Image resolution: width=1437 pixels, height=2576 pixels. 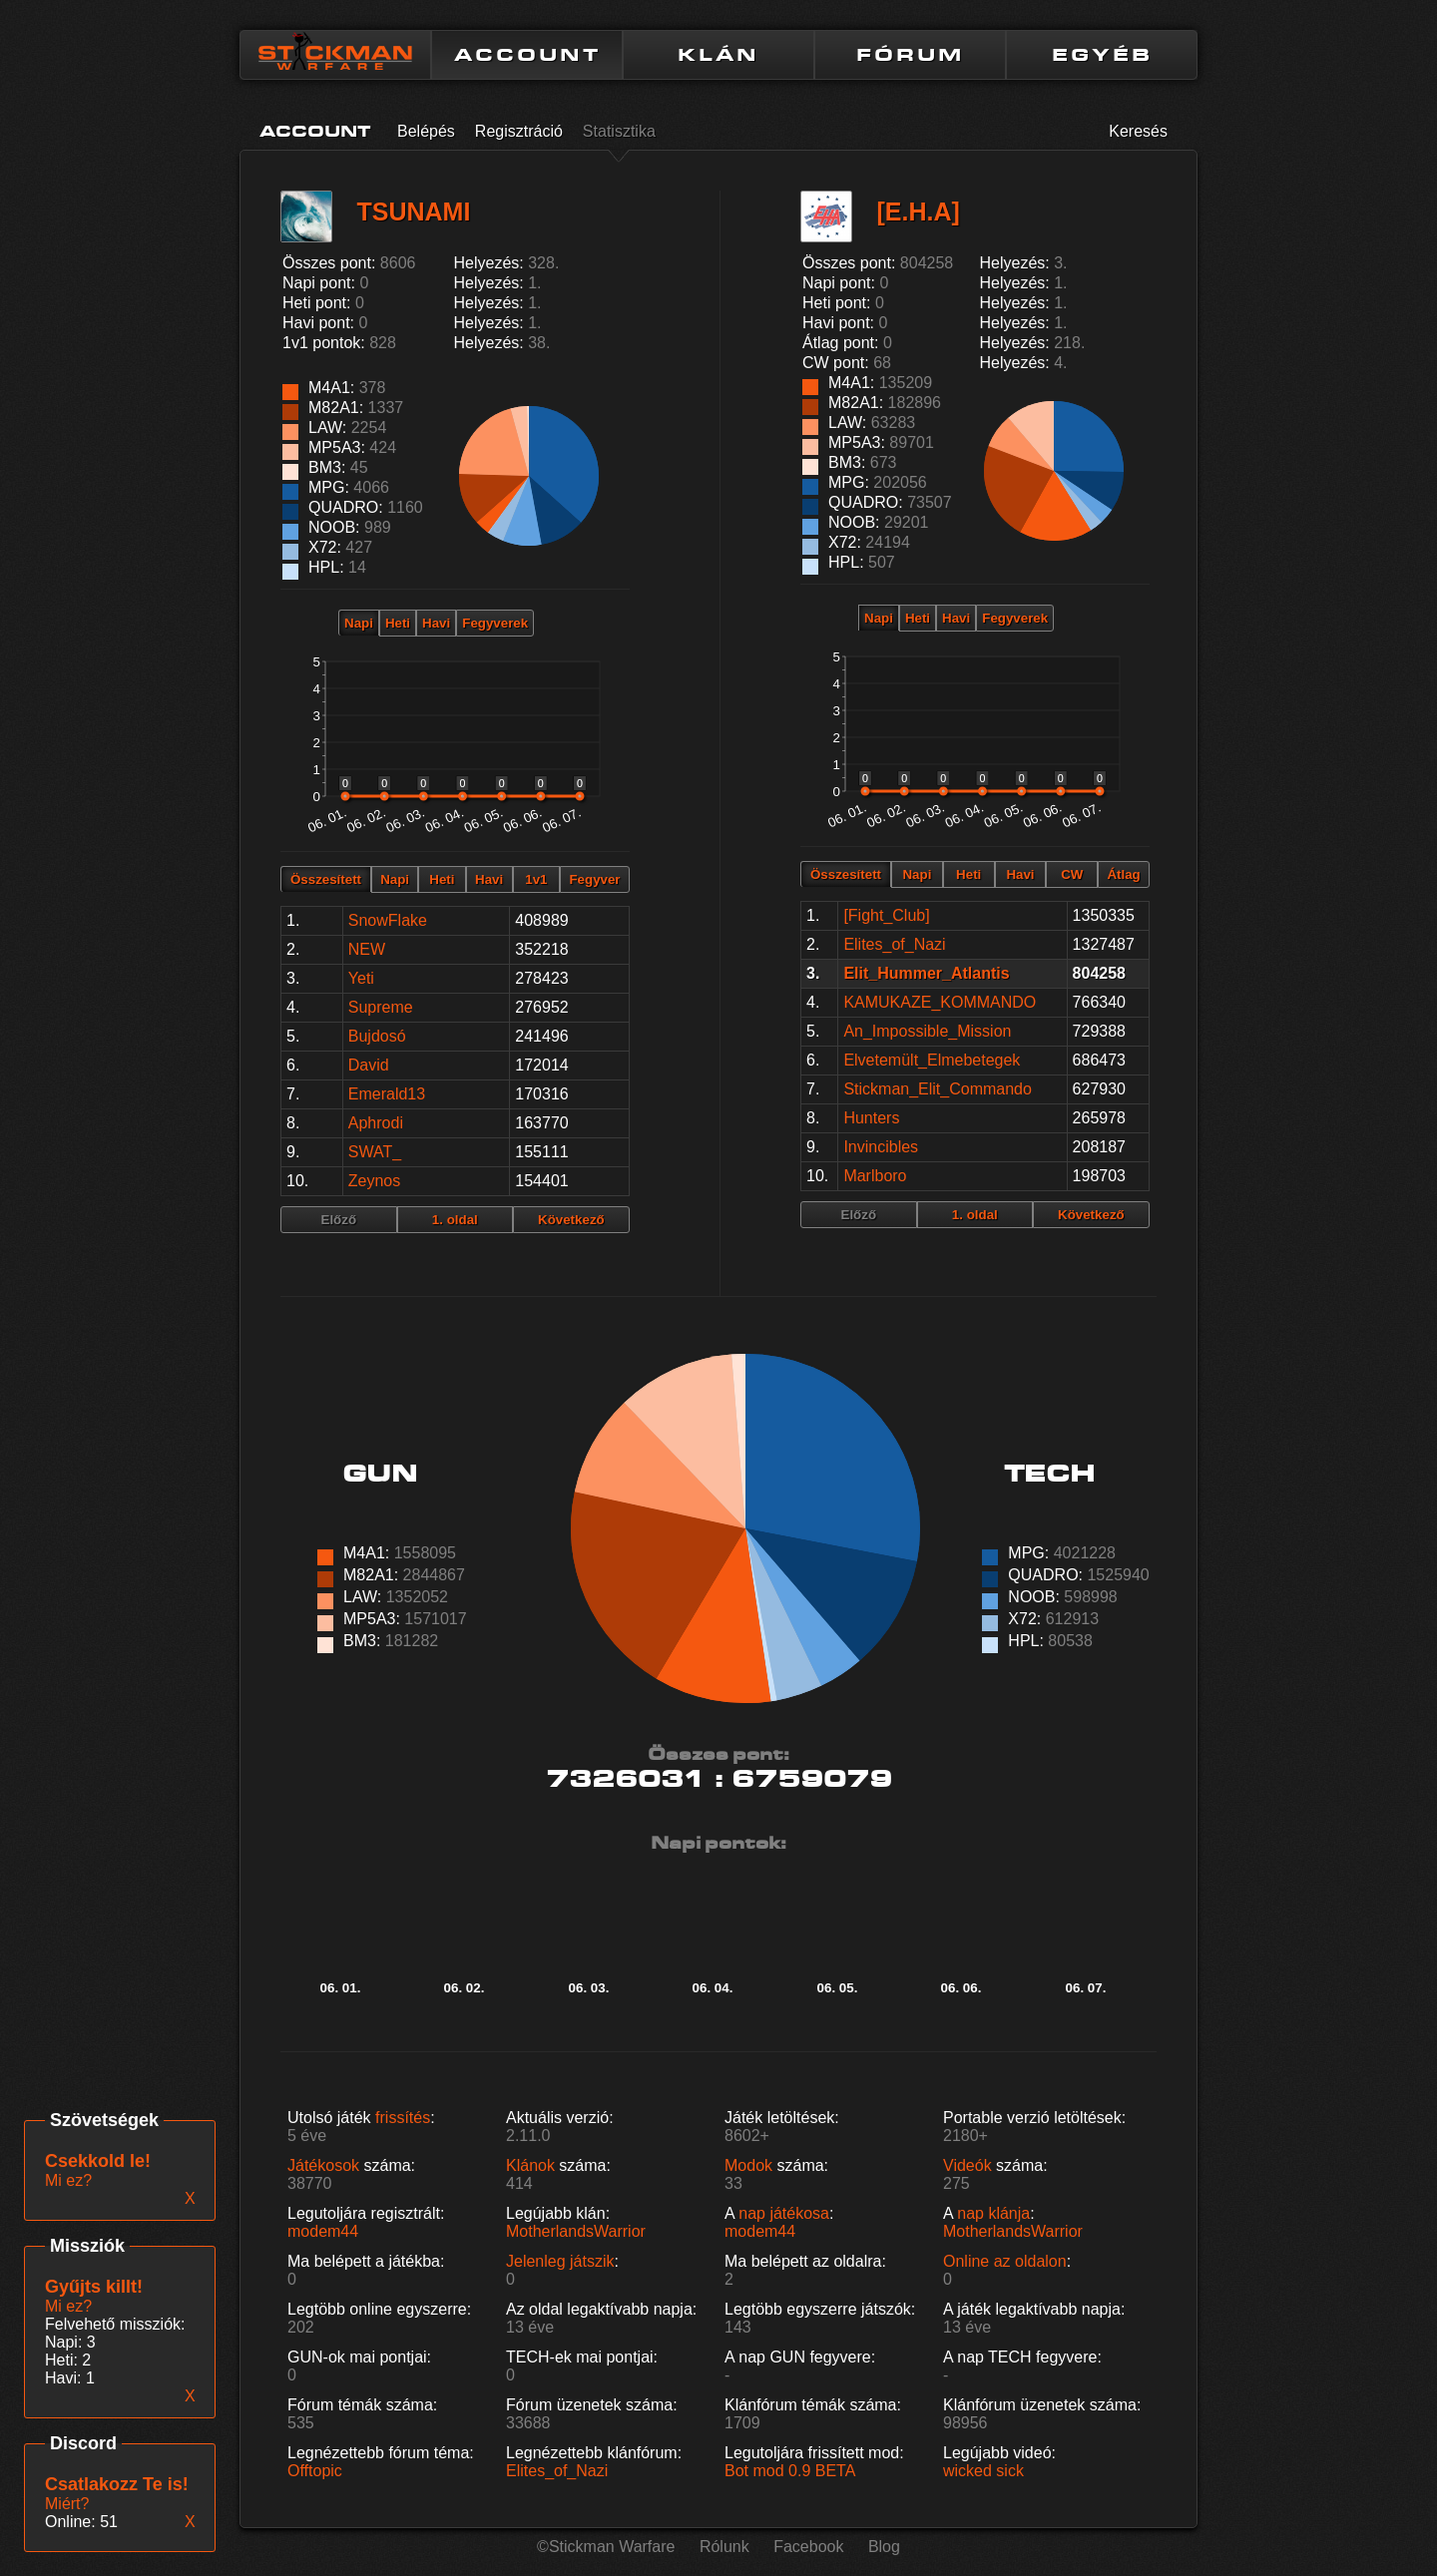 What do you see at coordinates (926, 973) in the screenshot?
I see `Elit_Hummer_Atlantis` at bounding box center [926, 973].